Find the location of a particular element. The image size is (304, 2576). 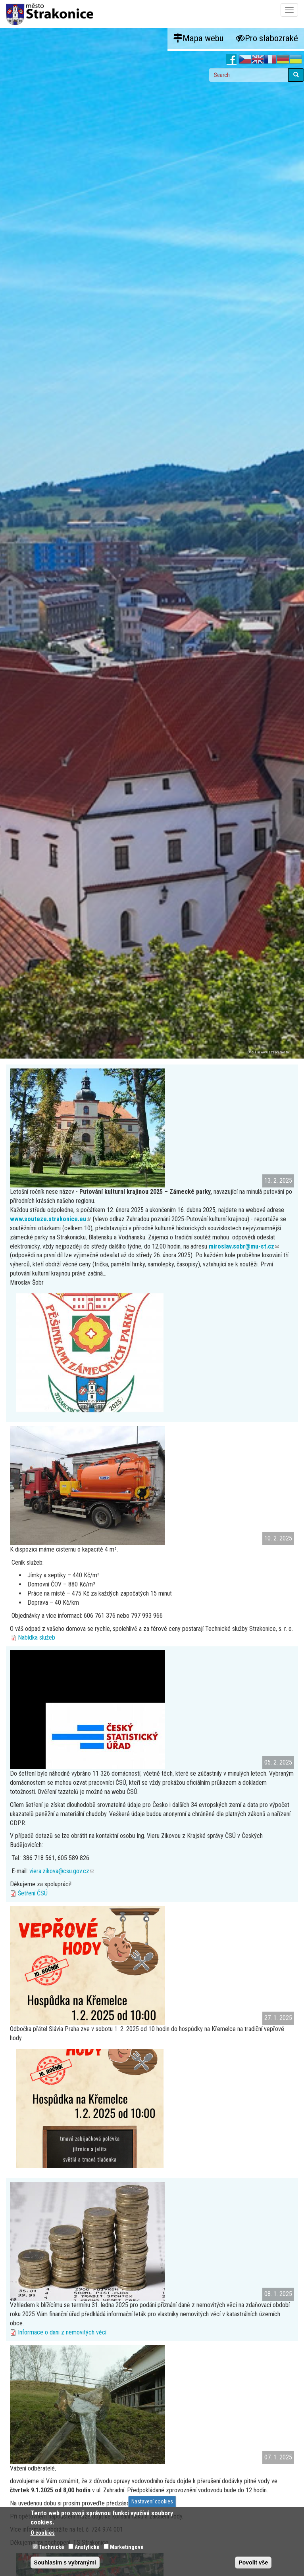

Nabídka služeb is located at coordinates (36, 1637).